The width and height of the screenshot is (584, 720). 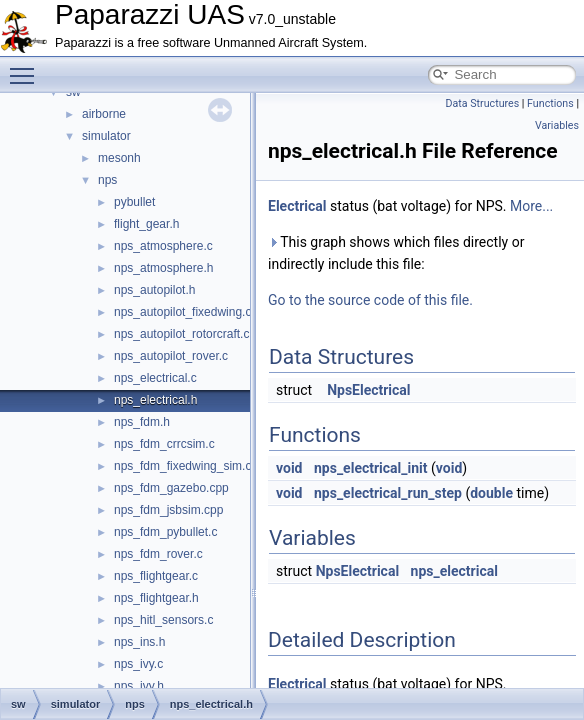 What do you see at coordinates (182, 466) in the screenshot?
I see `nps_fdm_fixedwing_sim.c` at bounding box center [182, 466].